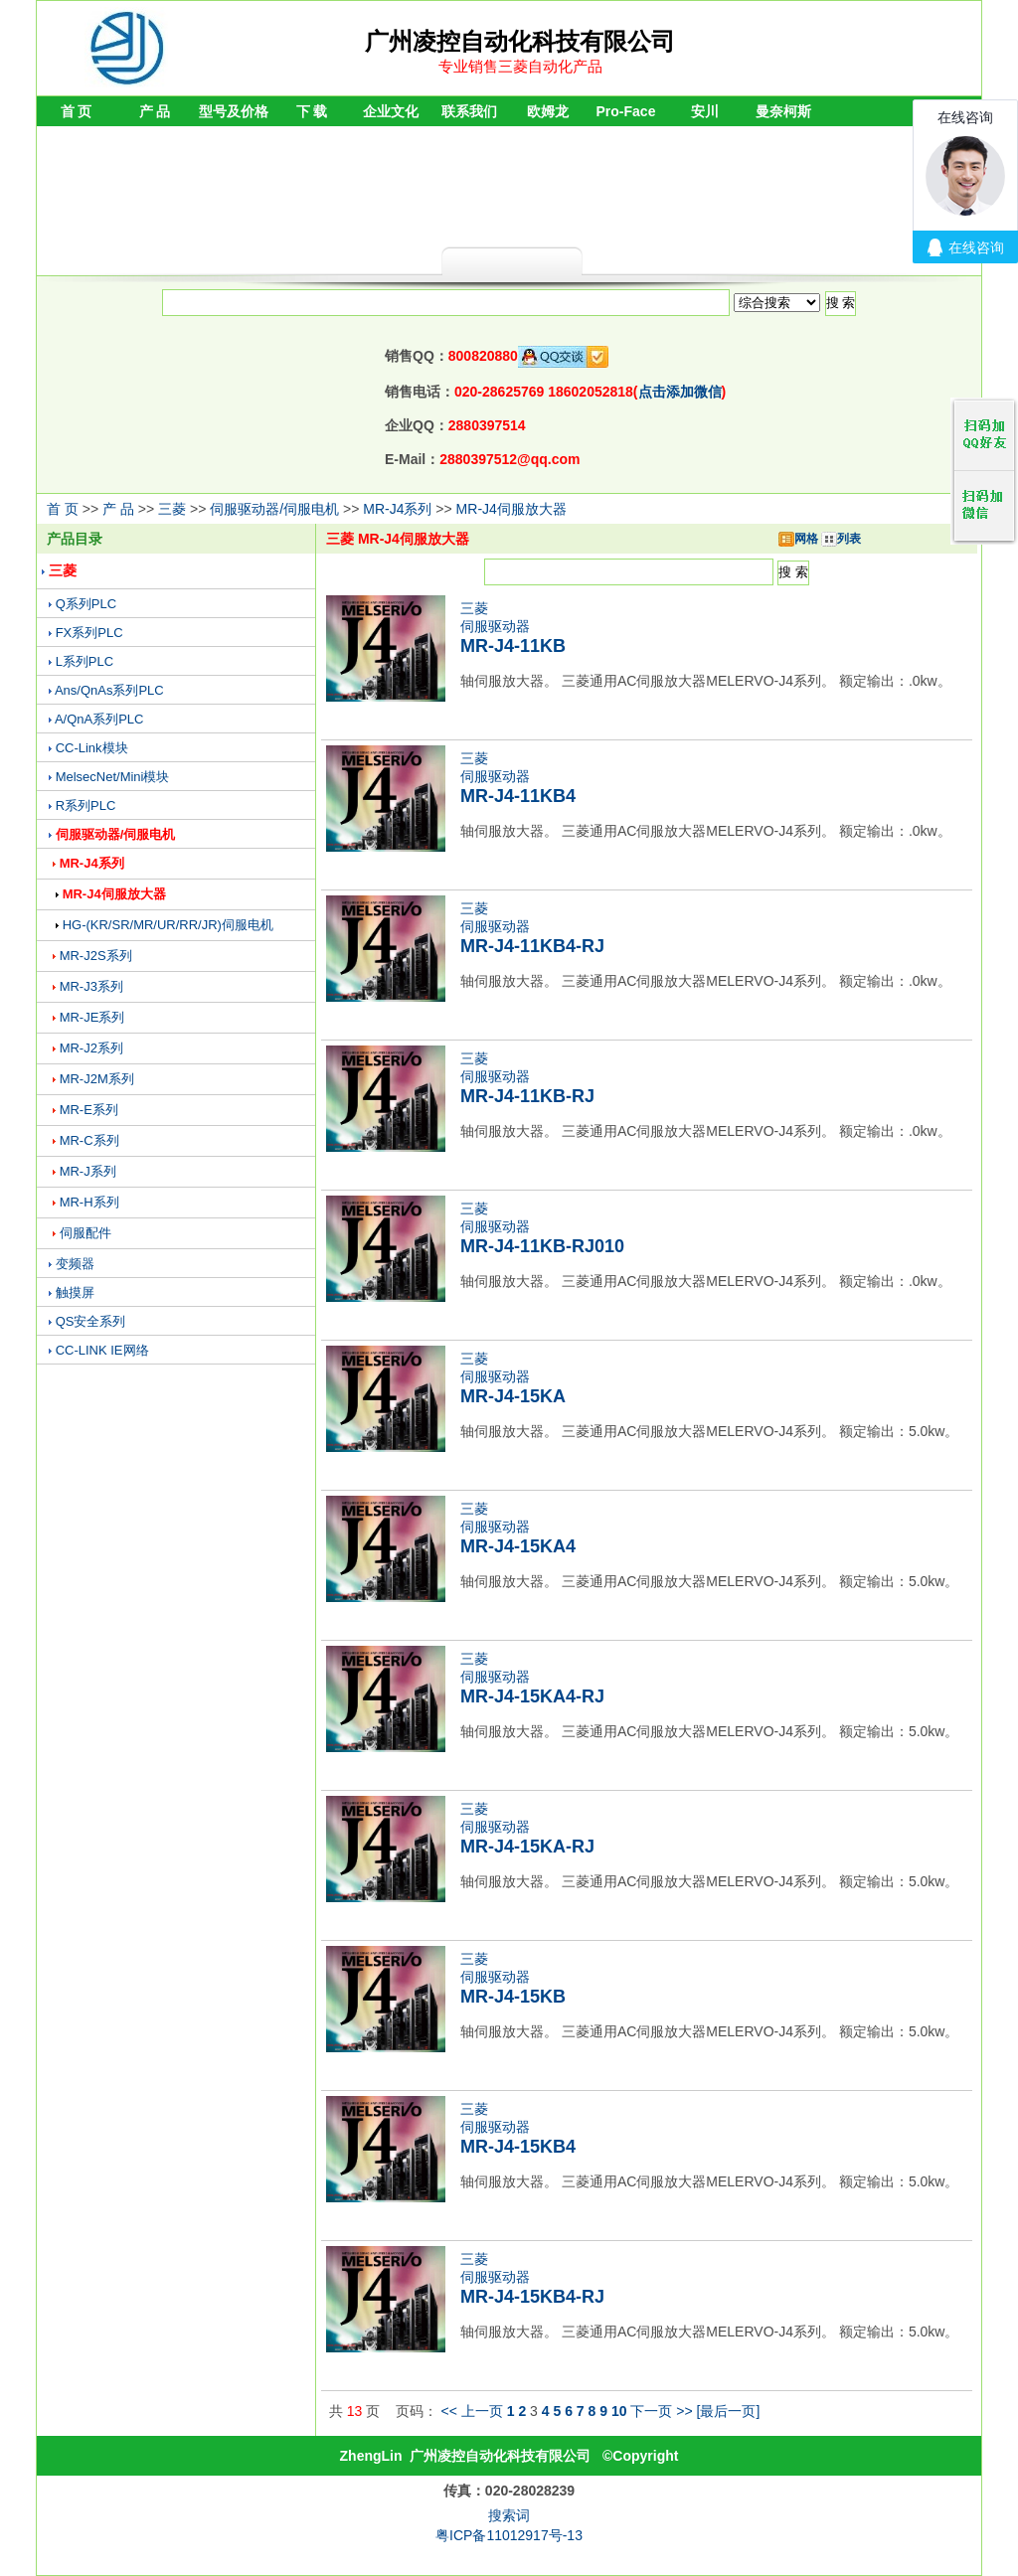 The width and height of the screenshot is (1018, 2576). What do you see at coordinates (705, 111) in the screenshot?
I see `安川` at bounding box center [705, 111].